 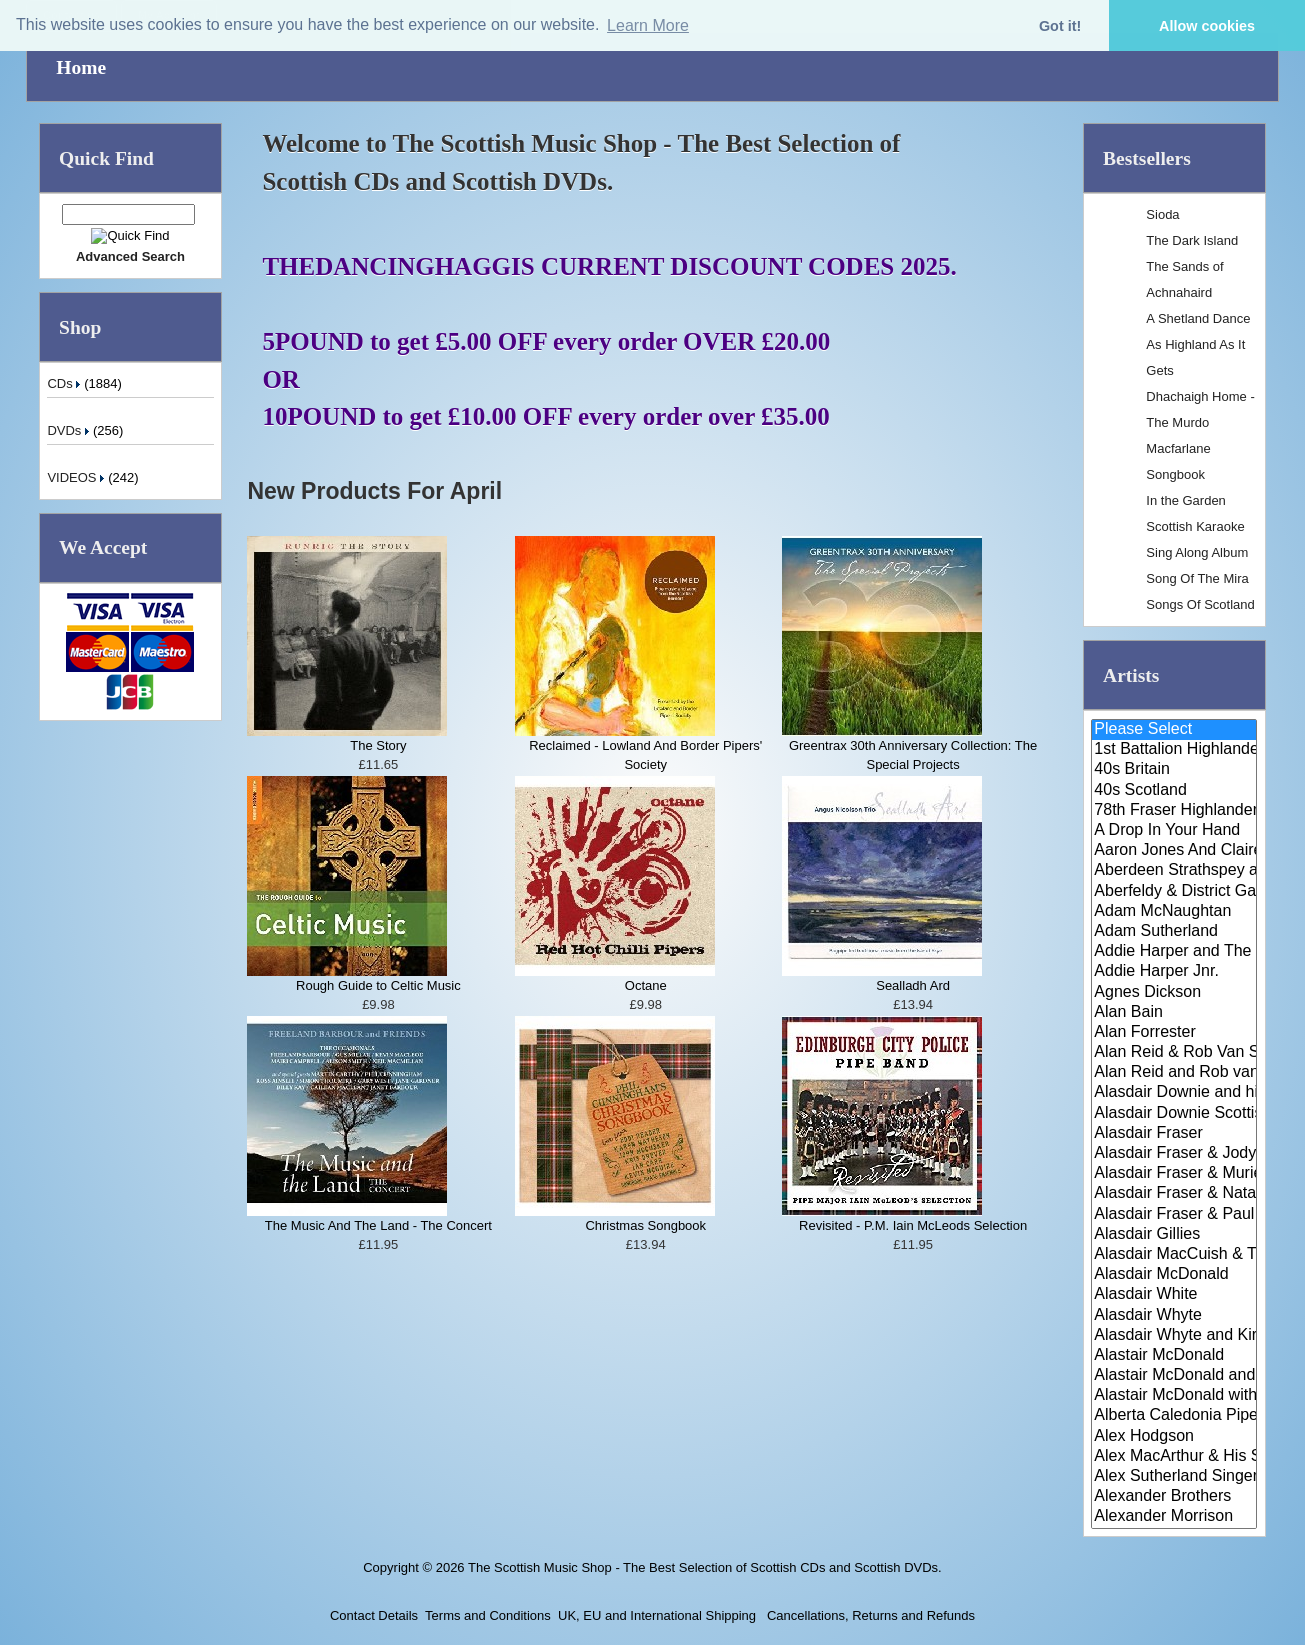 I want to click on Aberdeen Strathspey and Reel S.., so click(x=1174, y=871).